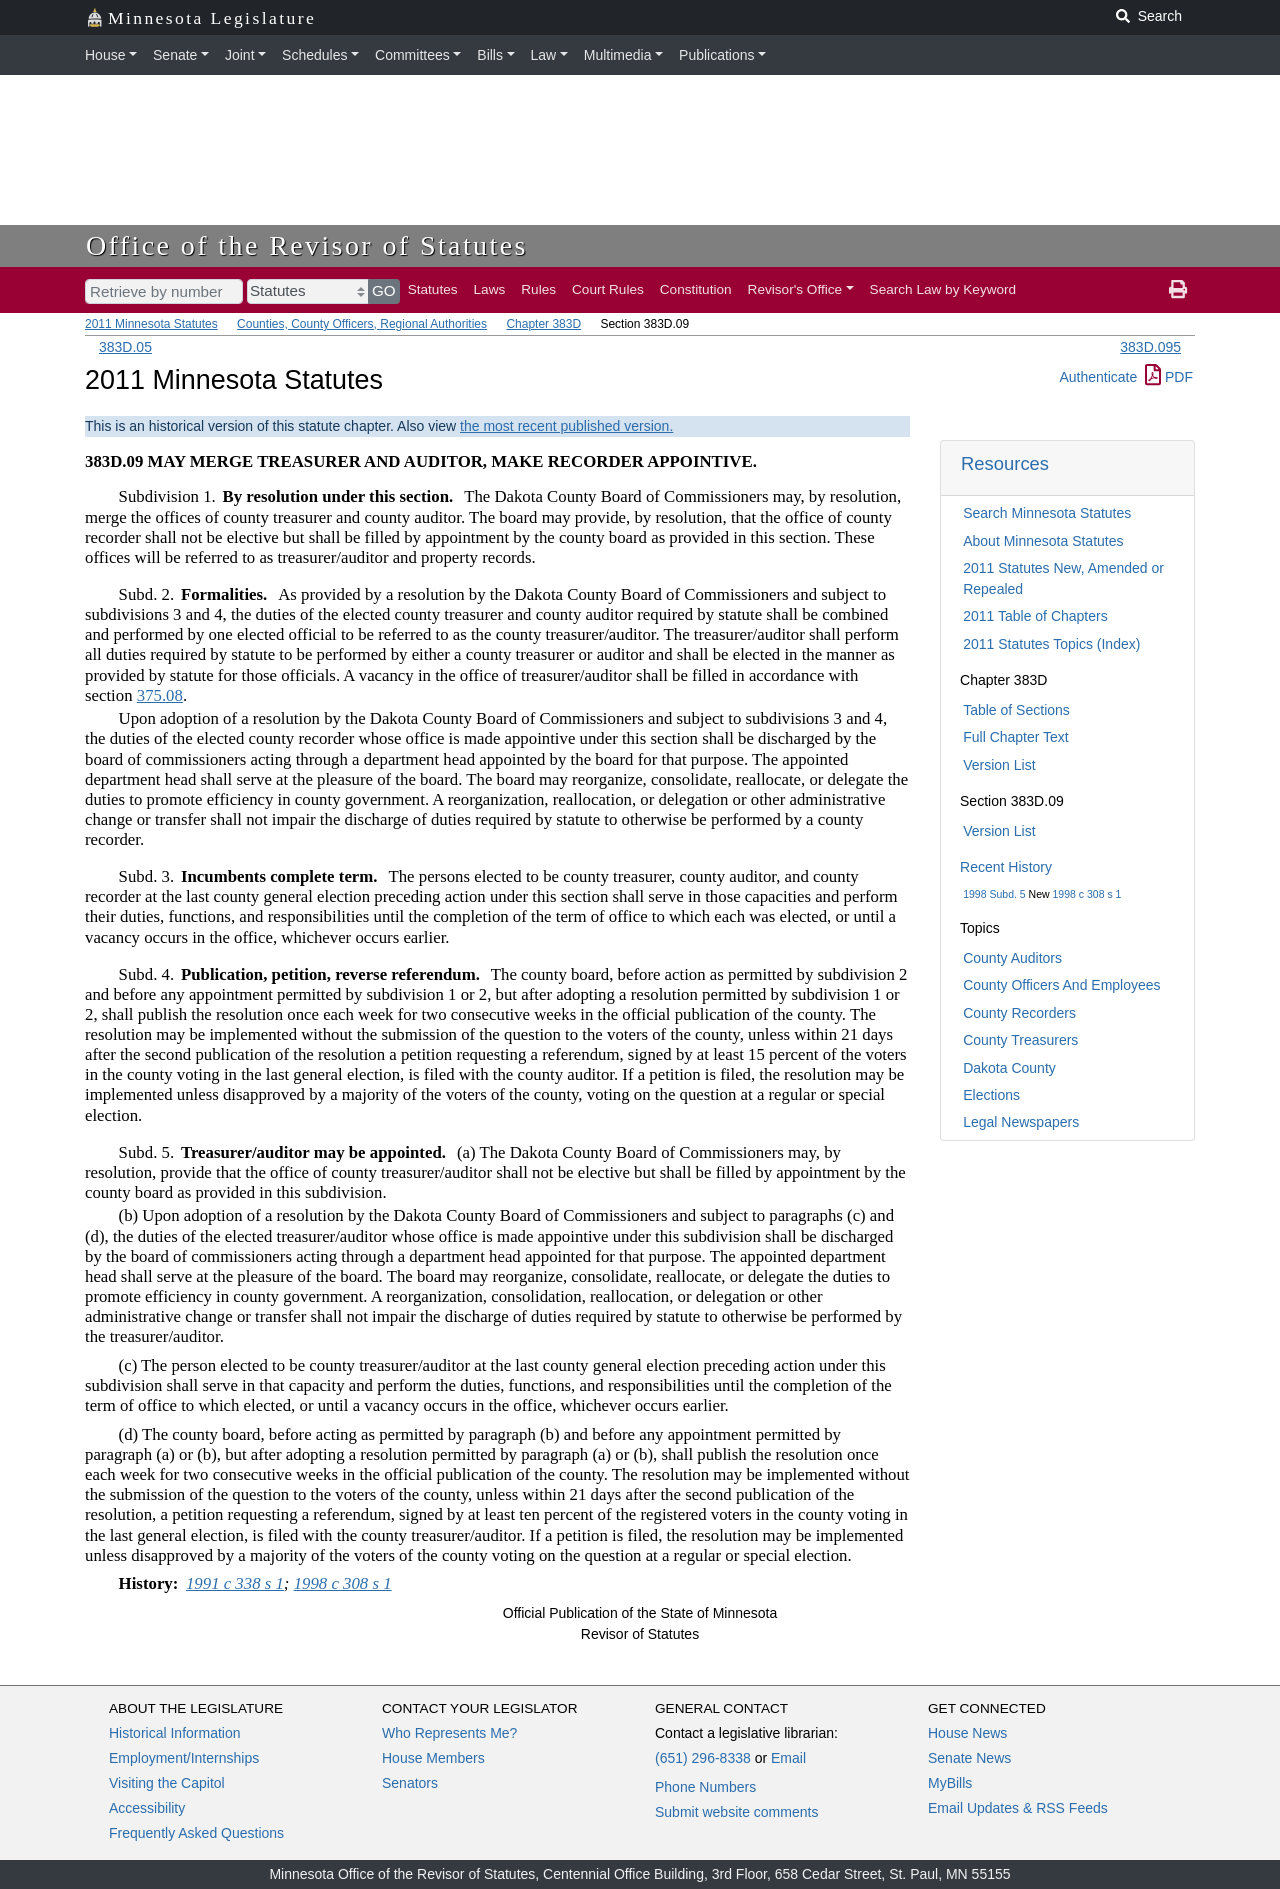 The width and height of the screenshot is (1280, 1889). What do you see at coordinates (696, 289) in the screenshot?
I see `Constitution` at bounding box center [696, 289].